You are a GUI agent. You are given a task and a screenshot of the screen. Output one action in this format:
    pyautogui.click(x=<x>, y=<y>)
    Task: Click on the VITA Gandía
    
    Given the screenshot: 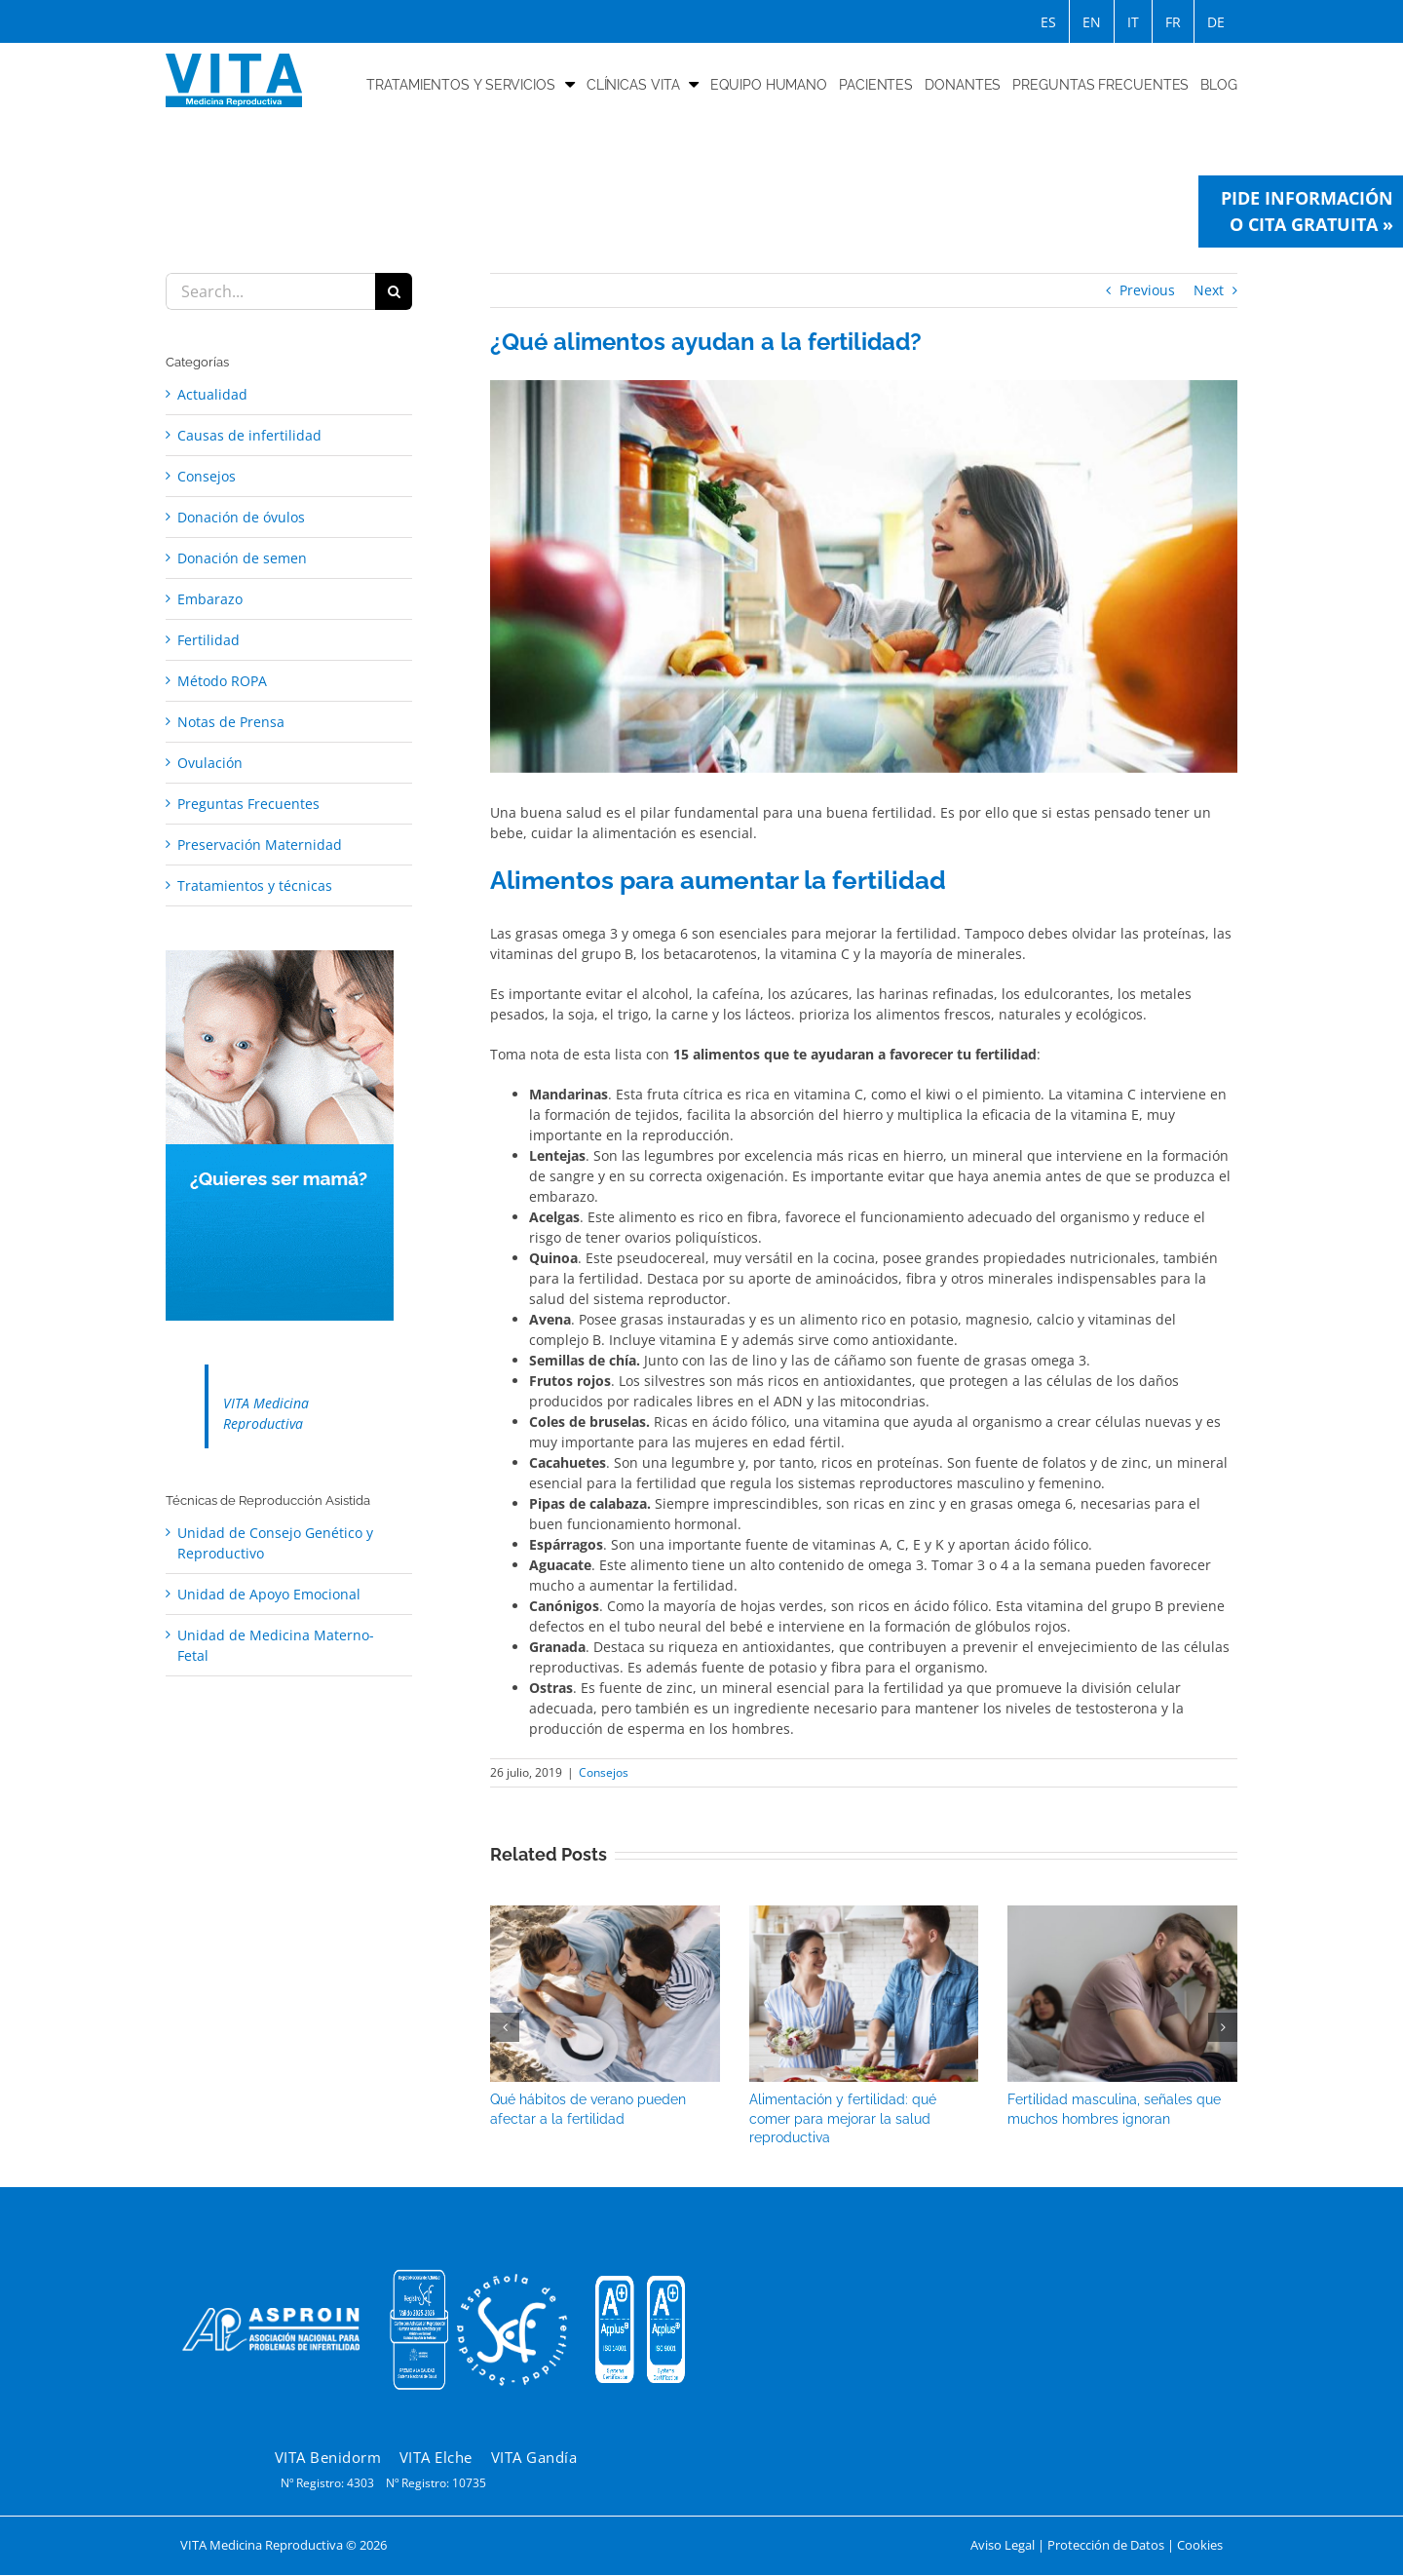 What is the action you would take?
    pyautogui.click(x=534, y=2457)
    